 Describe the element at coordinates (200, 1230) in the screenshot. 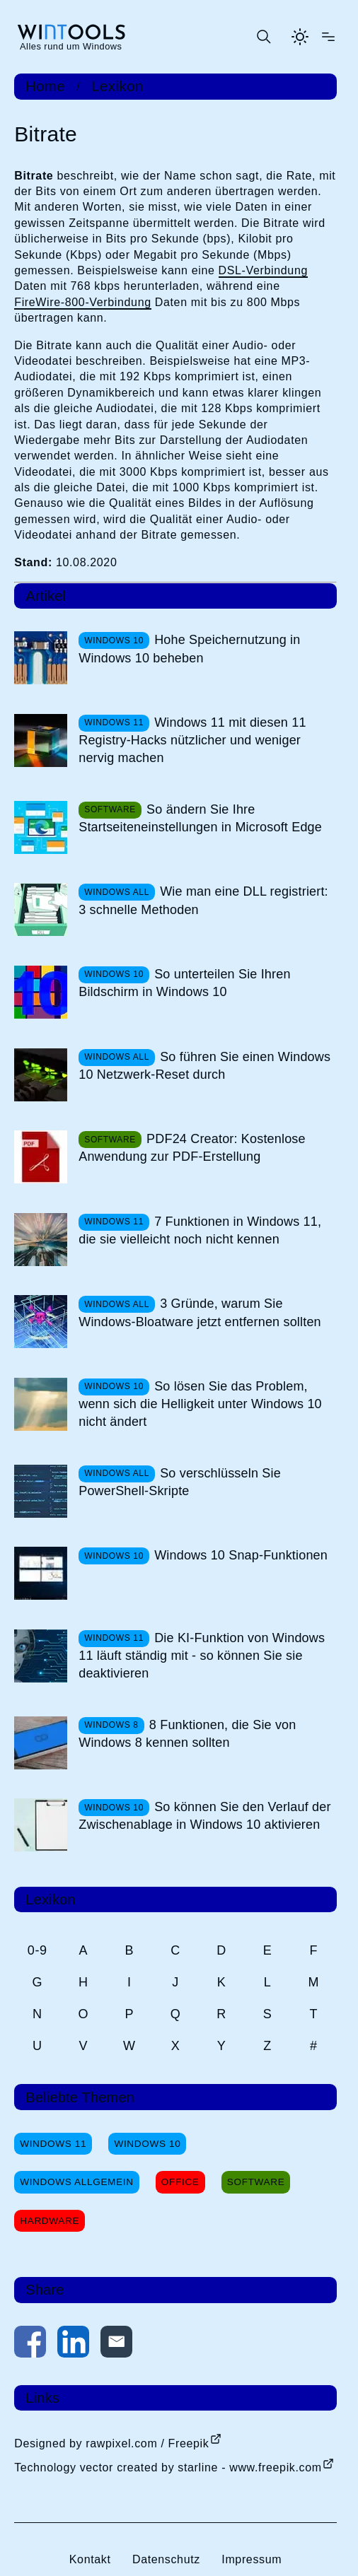

I see `7 Funktionen in Windows 11, die sie vielleicht noch nicht kennen` at that location.